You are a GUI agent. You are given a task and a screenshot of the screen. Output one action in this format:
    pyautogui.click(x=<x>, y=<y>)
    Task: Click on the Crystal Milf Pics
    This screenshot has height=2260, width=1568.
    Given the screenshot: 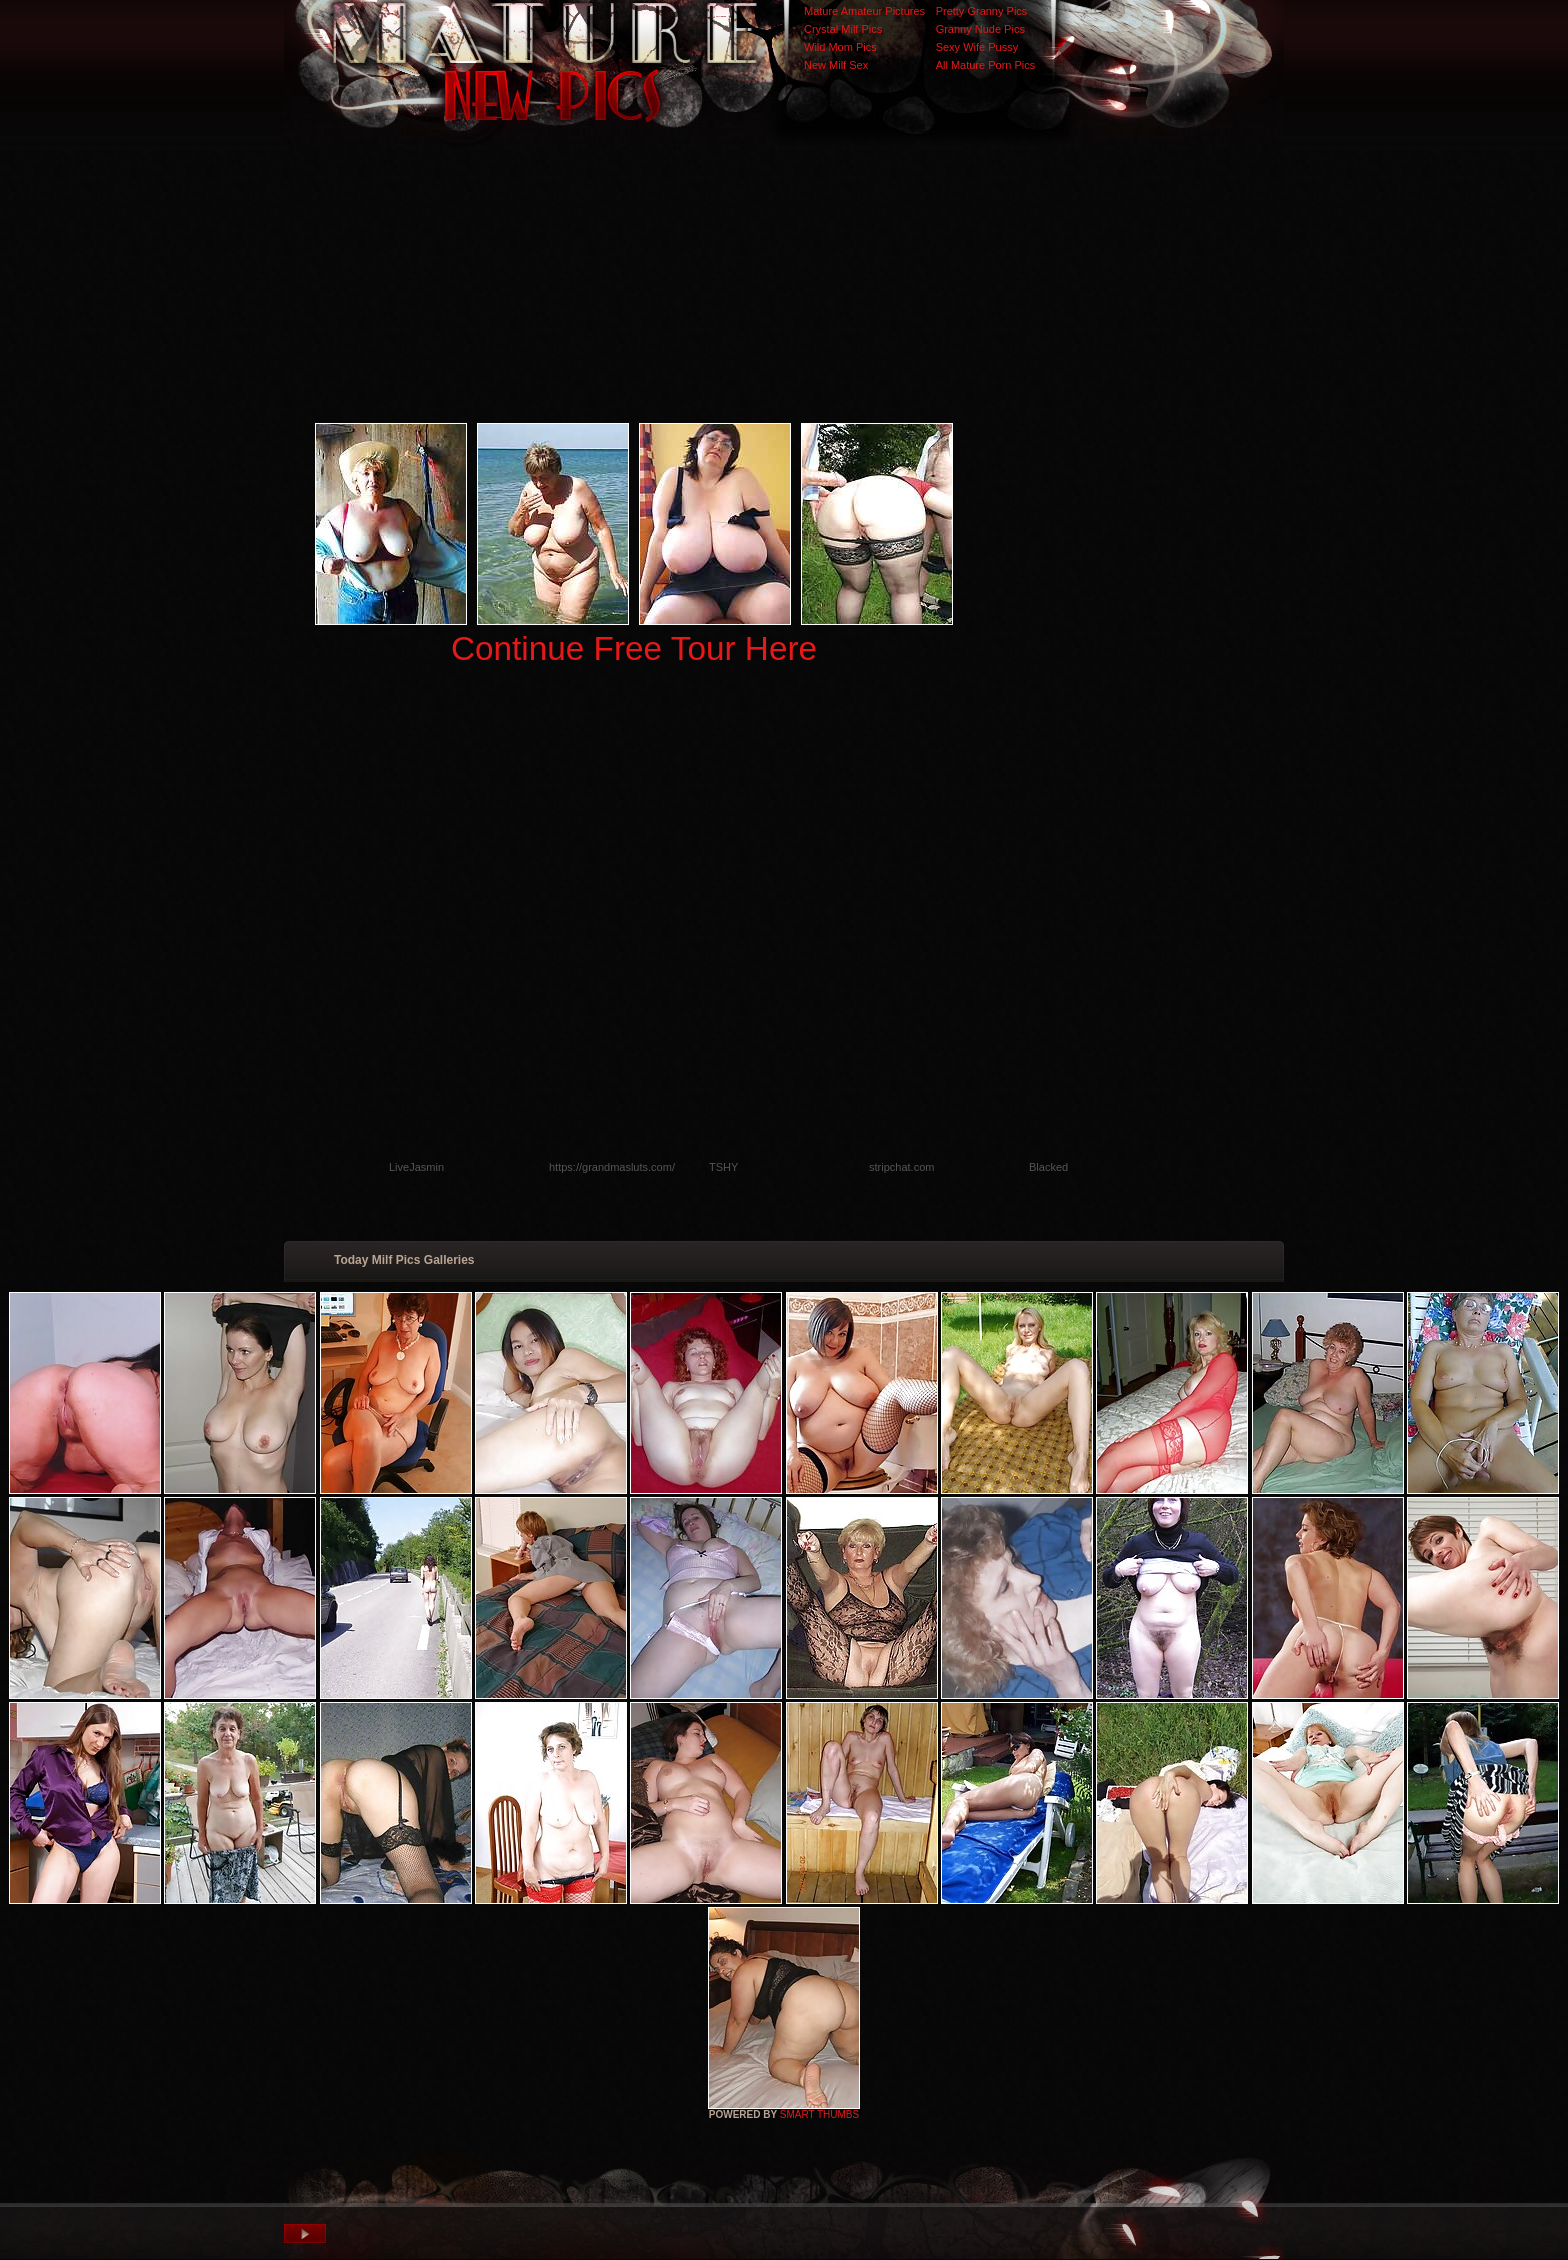 What is the action you would take?
    pyautogui.click(x=843, y=29)
    